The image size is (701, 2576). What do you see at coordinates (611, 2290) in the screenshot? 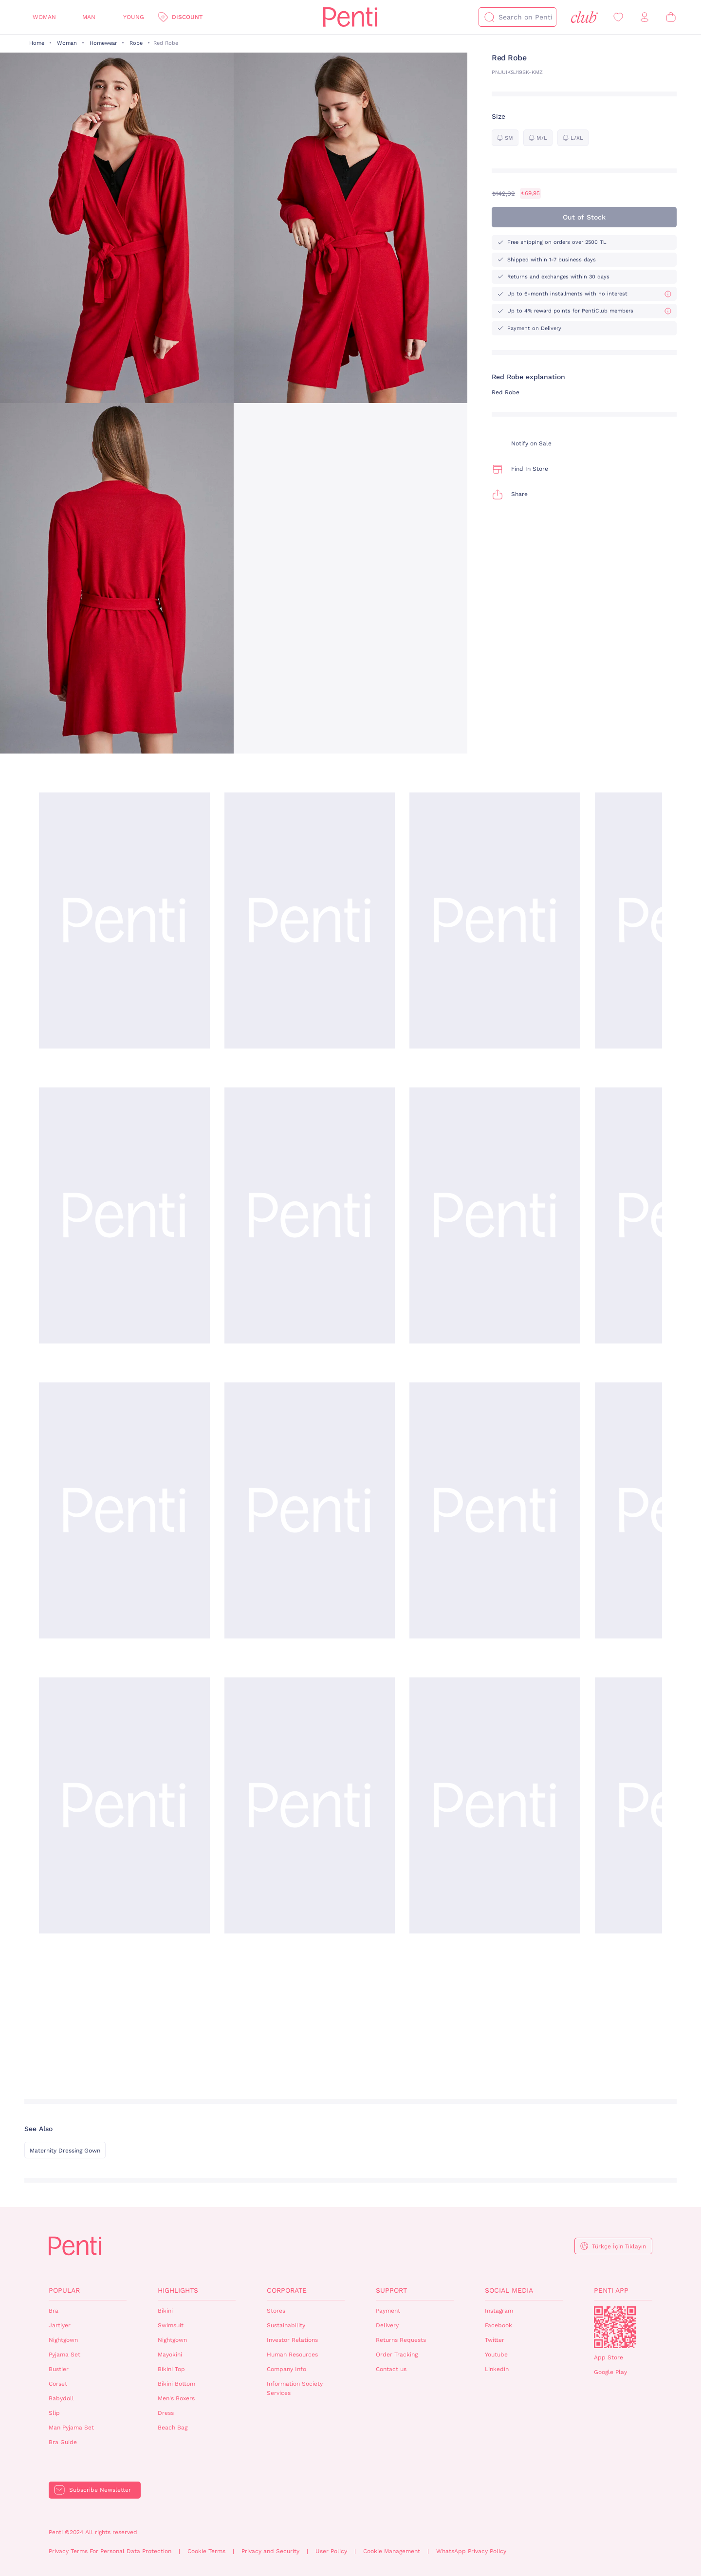
I see `Penti App` at bounding box center [611, 2290].